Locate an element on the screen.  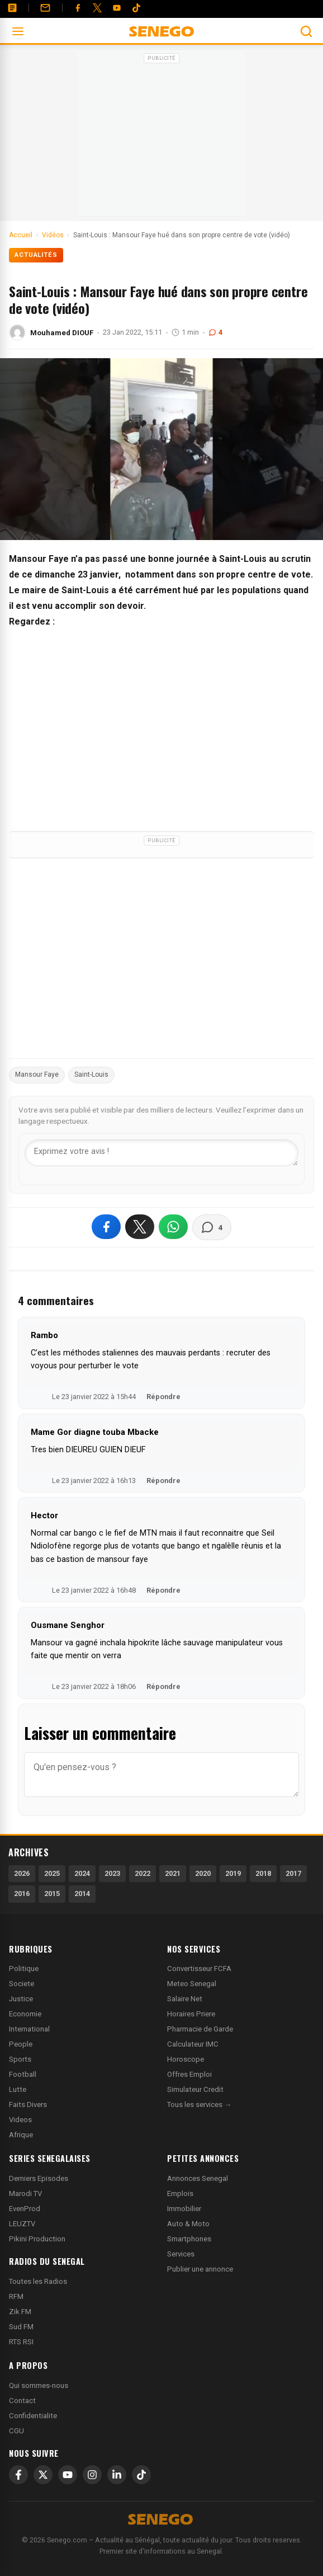
Afrique is located at coordinates (21, 2135).